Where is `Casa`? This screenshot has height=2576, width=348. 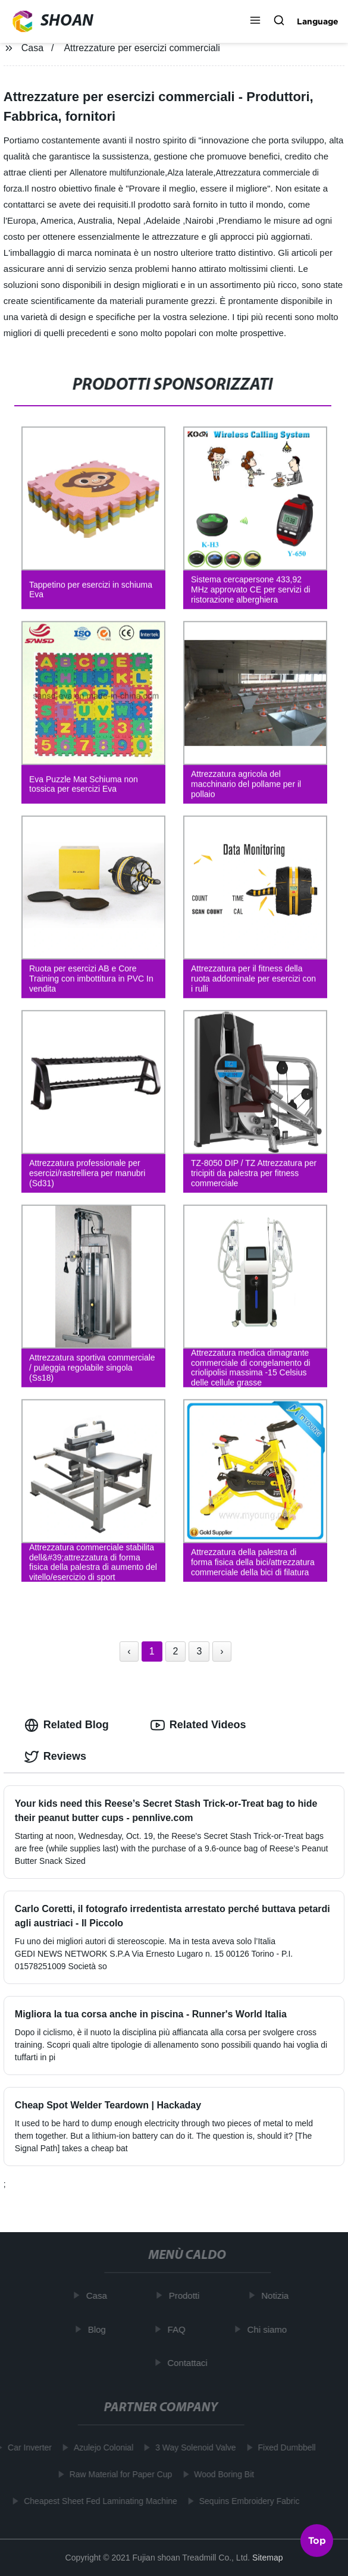
Casa is located at coordinates (32, 48).